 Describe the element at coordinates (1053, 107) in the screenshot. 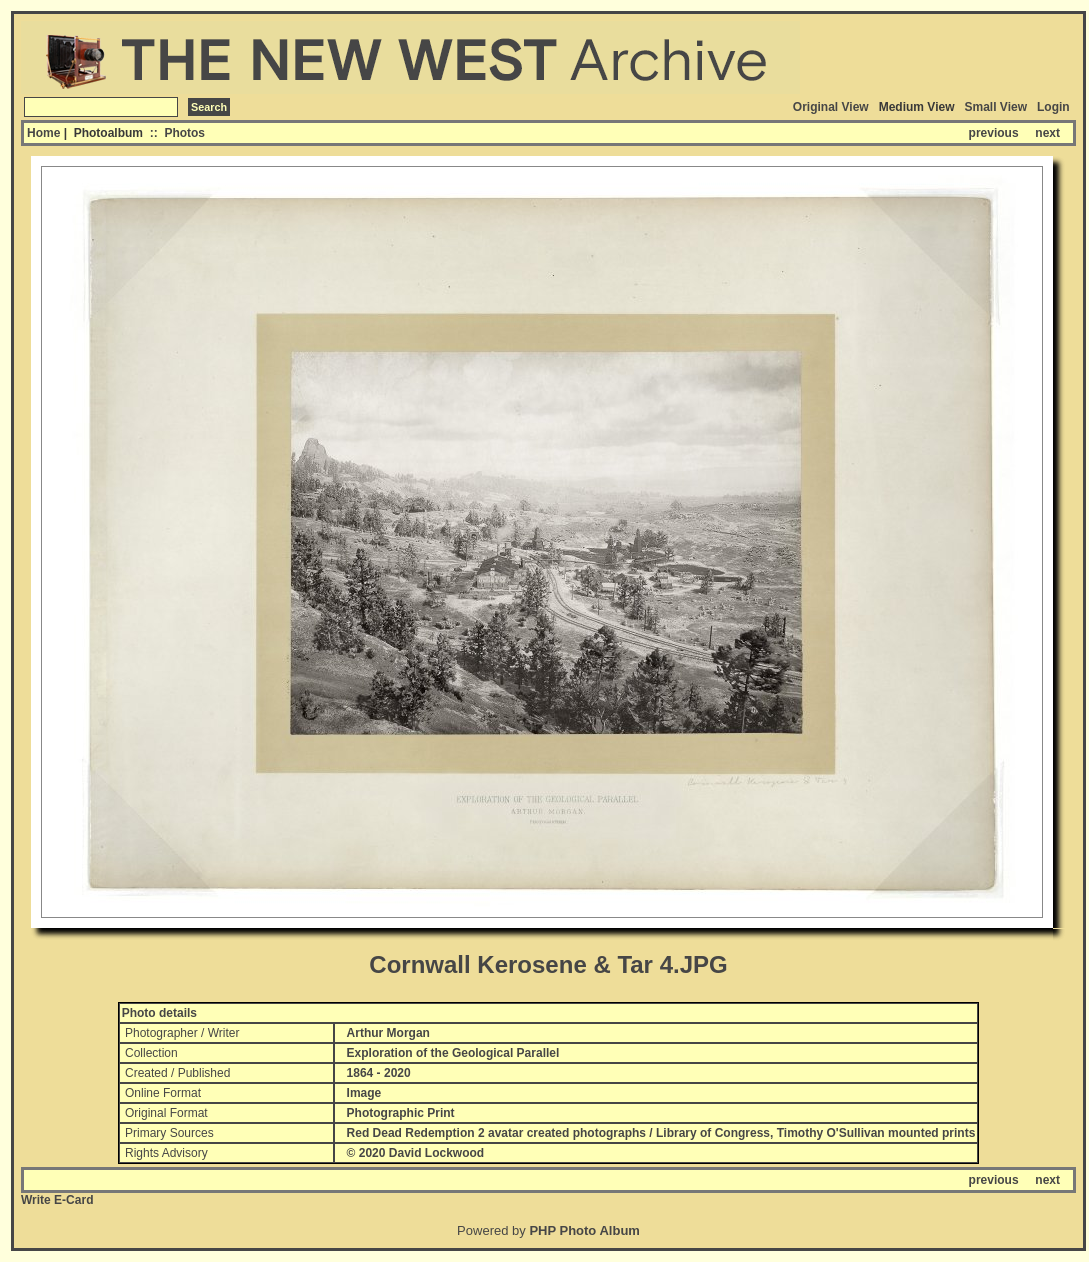

I see `Login` at that location.